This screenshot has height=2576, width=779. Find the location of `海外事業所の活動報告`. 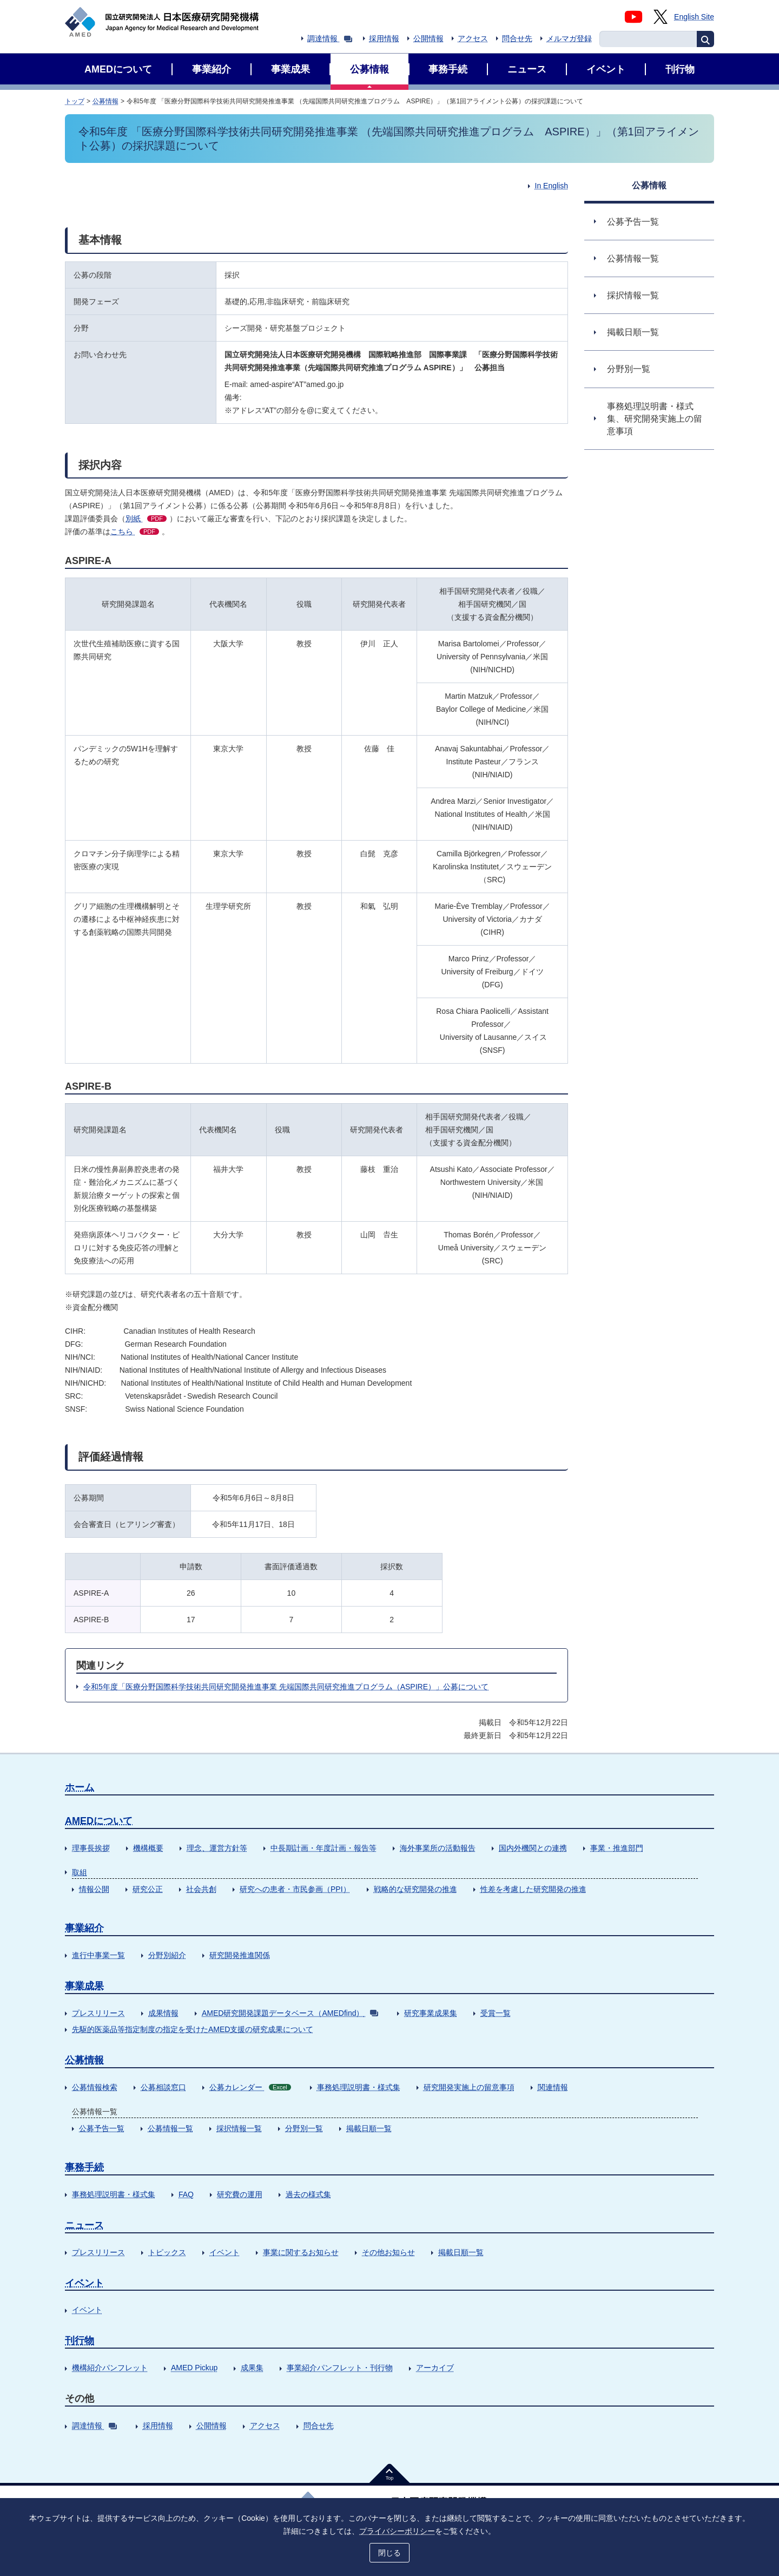

海外事業所の活動報告 is located at coordinates (438, 1848).